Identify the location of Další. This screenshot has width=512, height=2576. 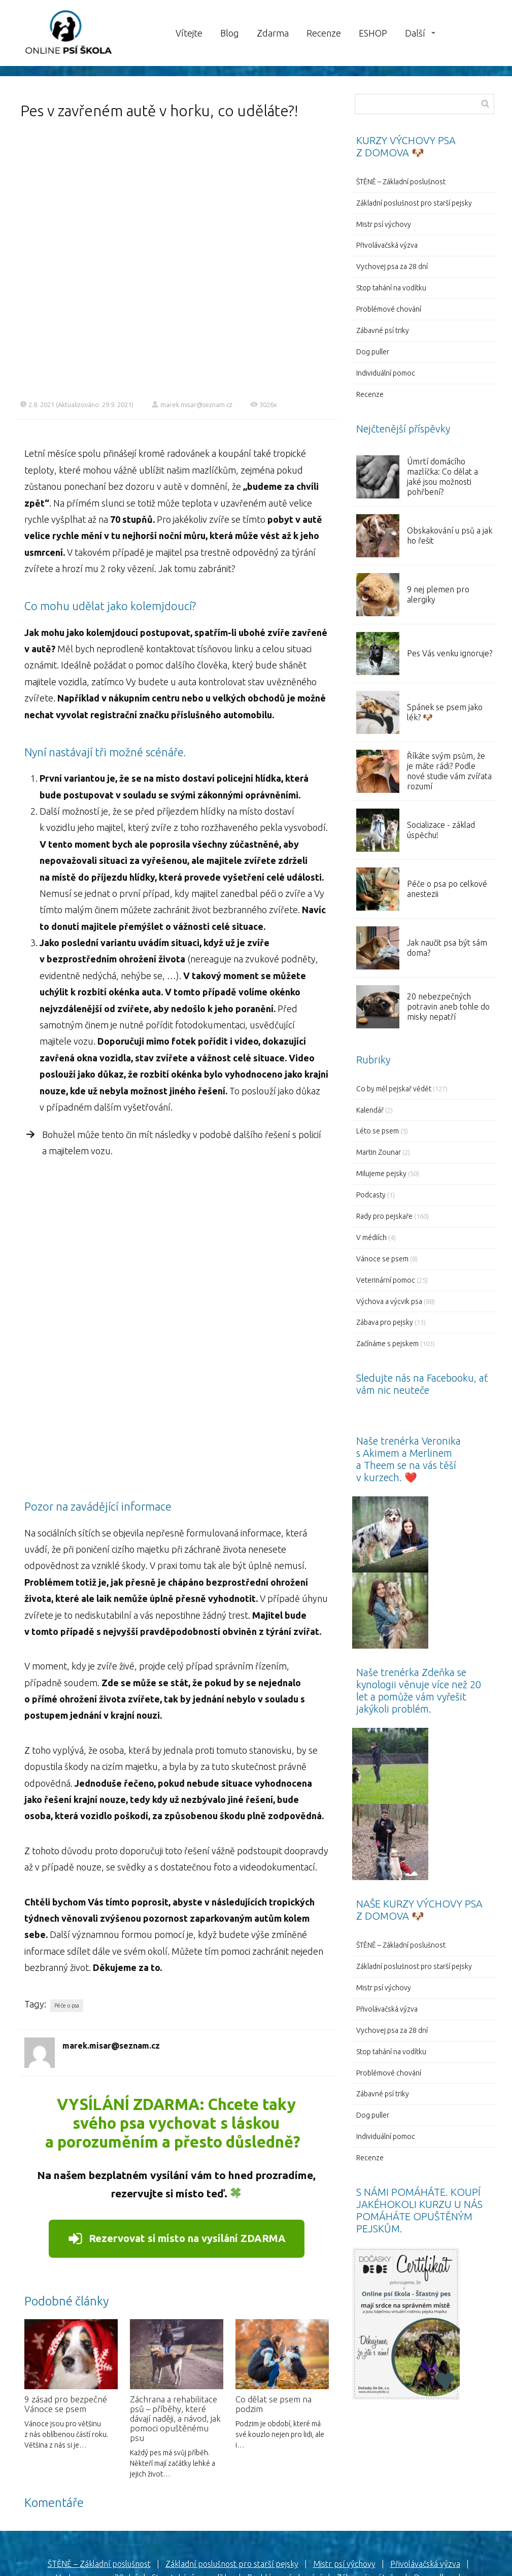
(415, 33).